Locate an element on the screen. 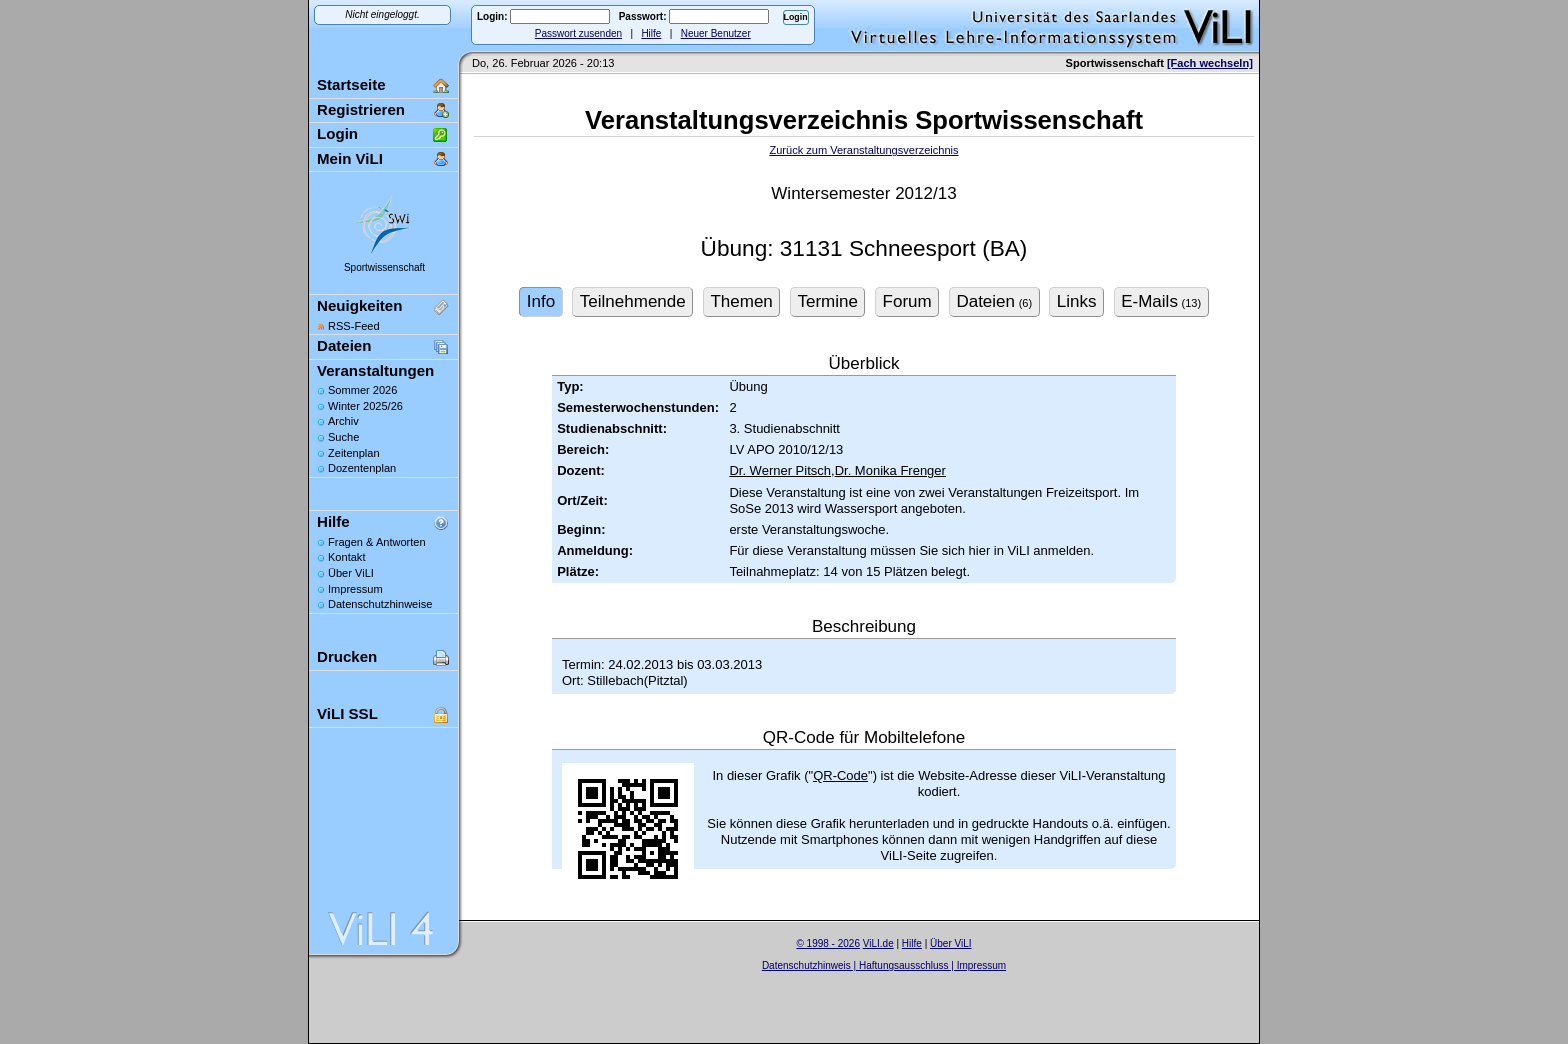 This screenshot has height=1044, width=1568. Kontakt is located at coordinates (346, 557).